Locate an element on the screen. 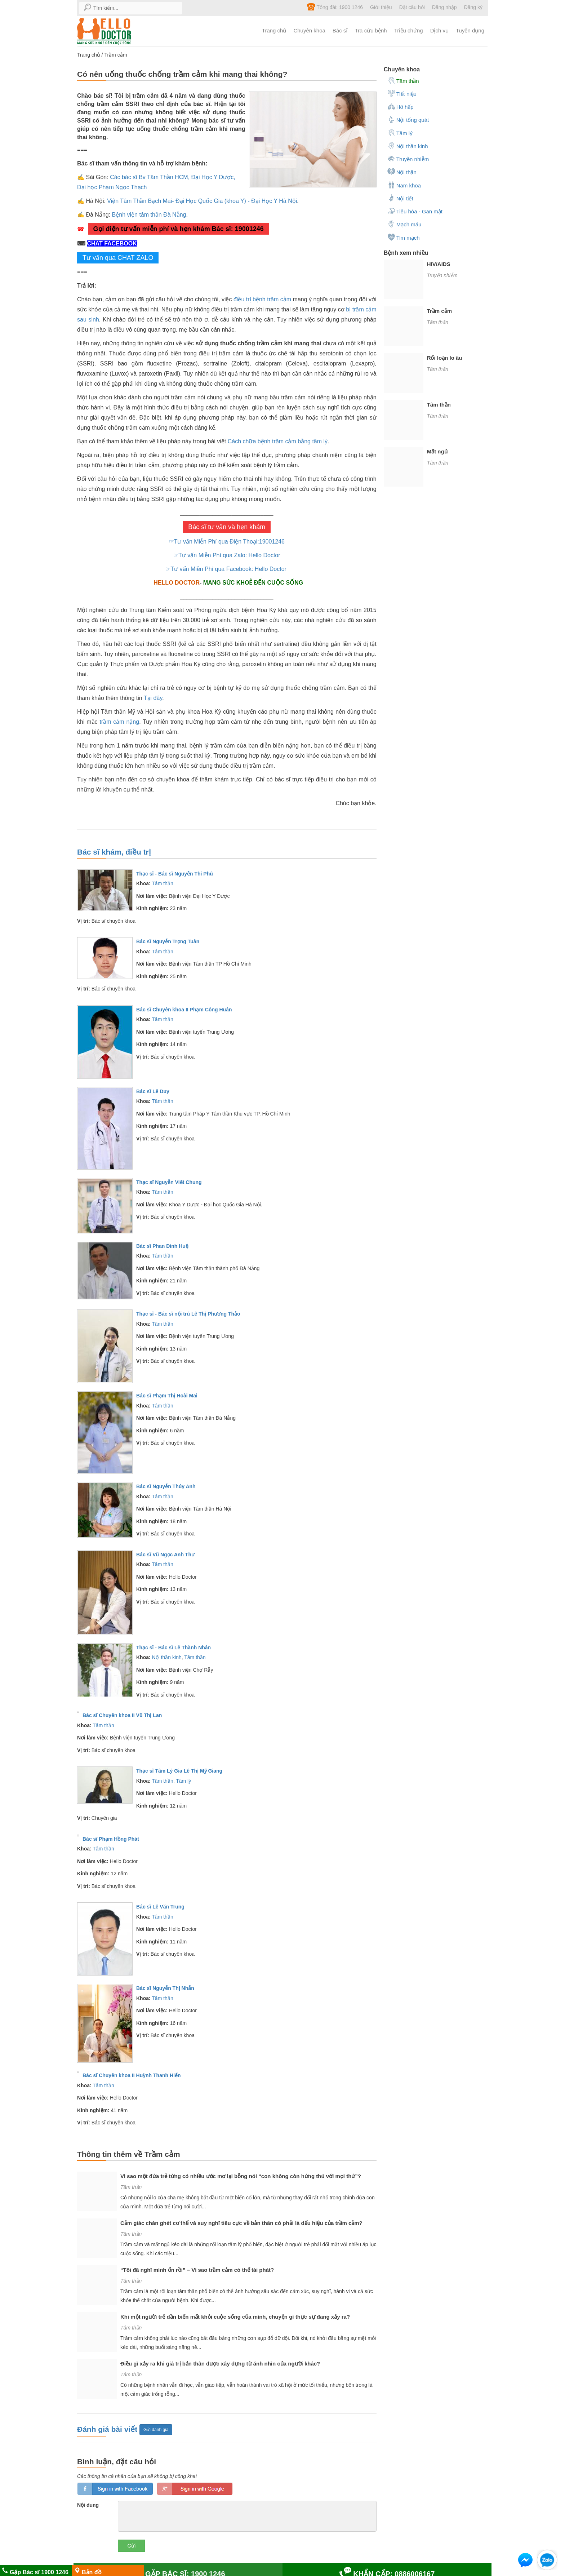 Image resolution: width=565 pixels, height=2576 pixels. Bác sĩ Lê Văn Trung is located at coordinates (160, 1907).